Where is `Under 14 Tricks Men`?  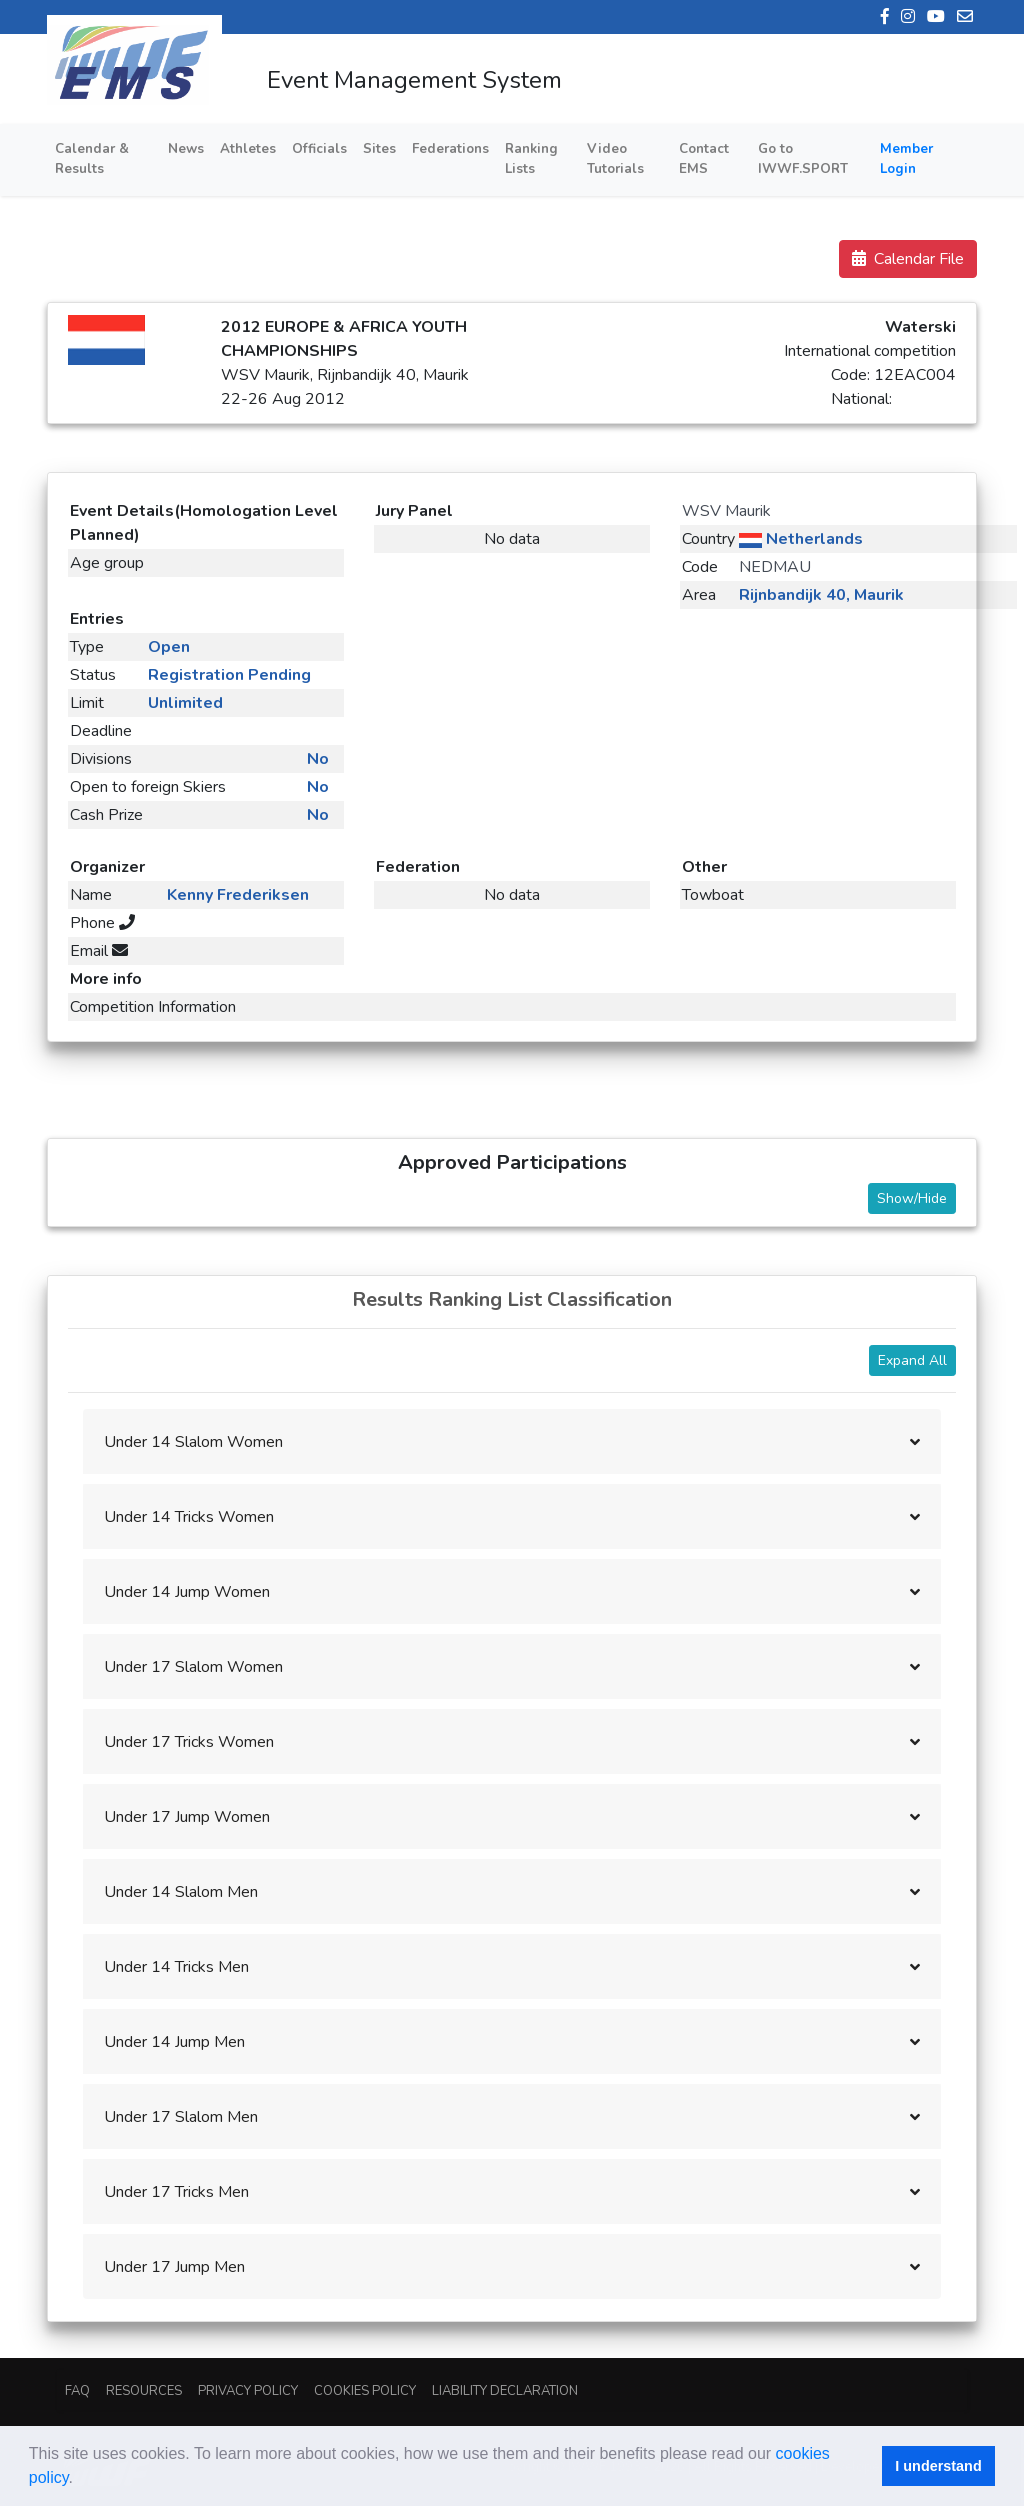 Under 14 Tricks Men is located at coordinates (176, 1967).